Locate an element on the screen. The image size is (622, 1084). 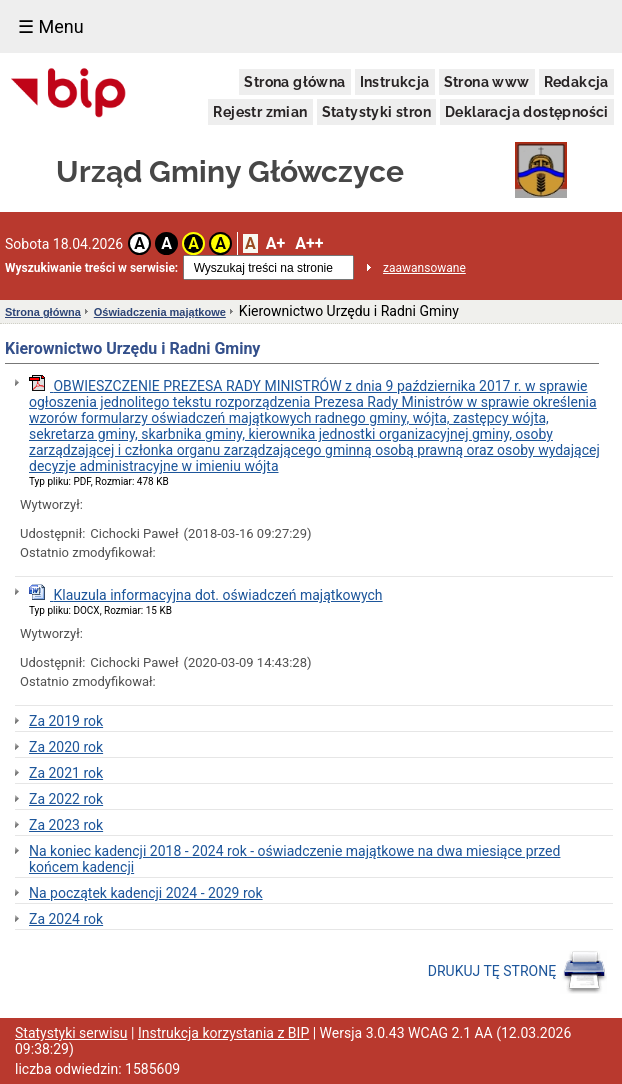
Na początek kadencji 2024 - 2029 rok is located at coordinates (146, 893).